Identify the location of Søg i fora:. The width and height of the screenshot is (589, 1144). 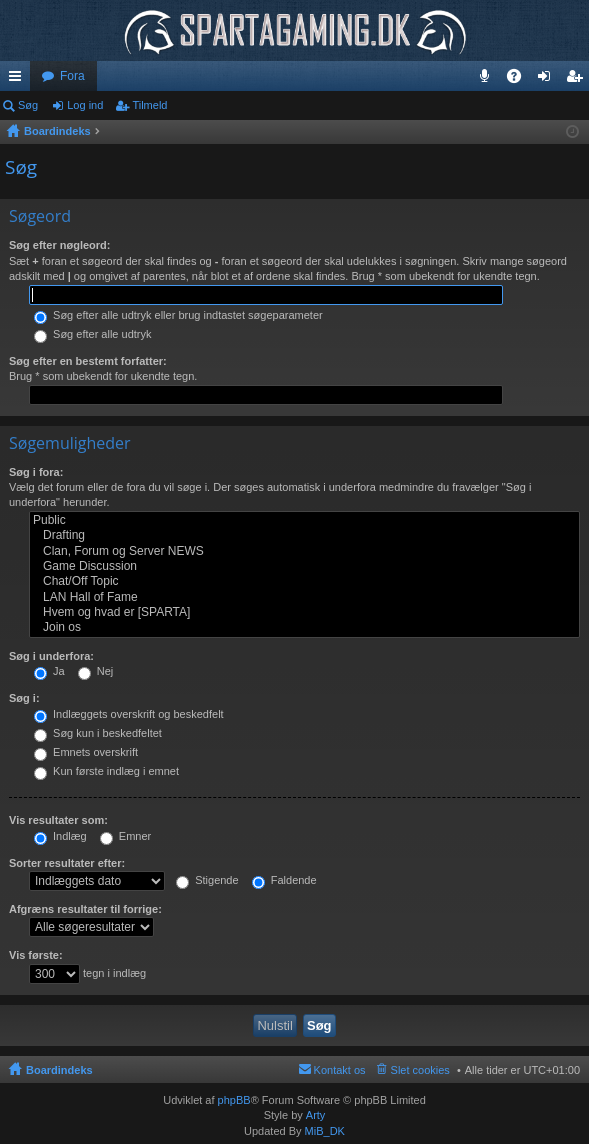
(36, 472).